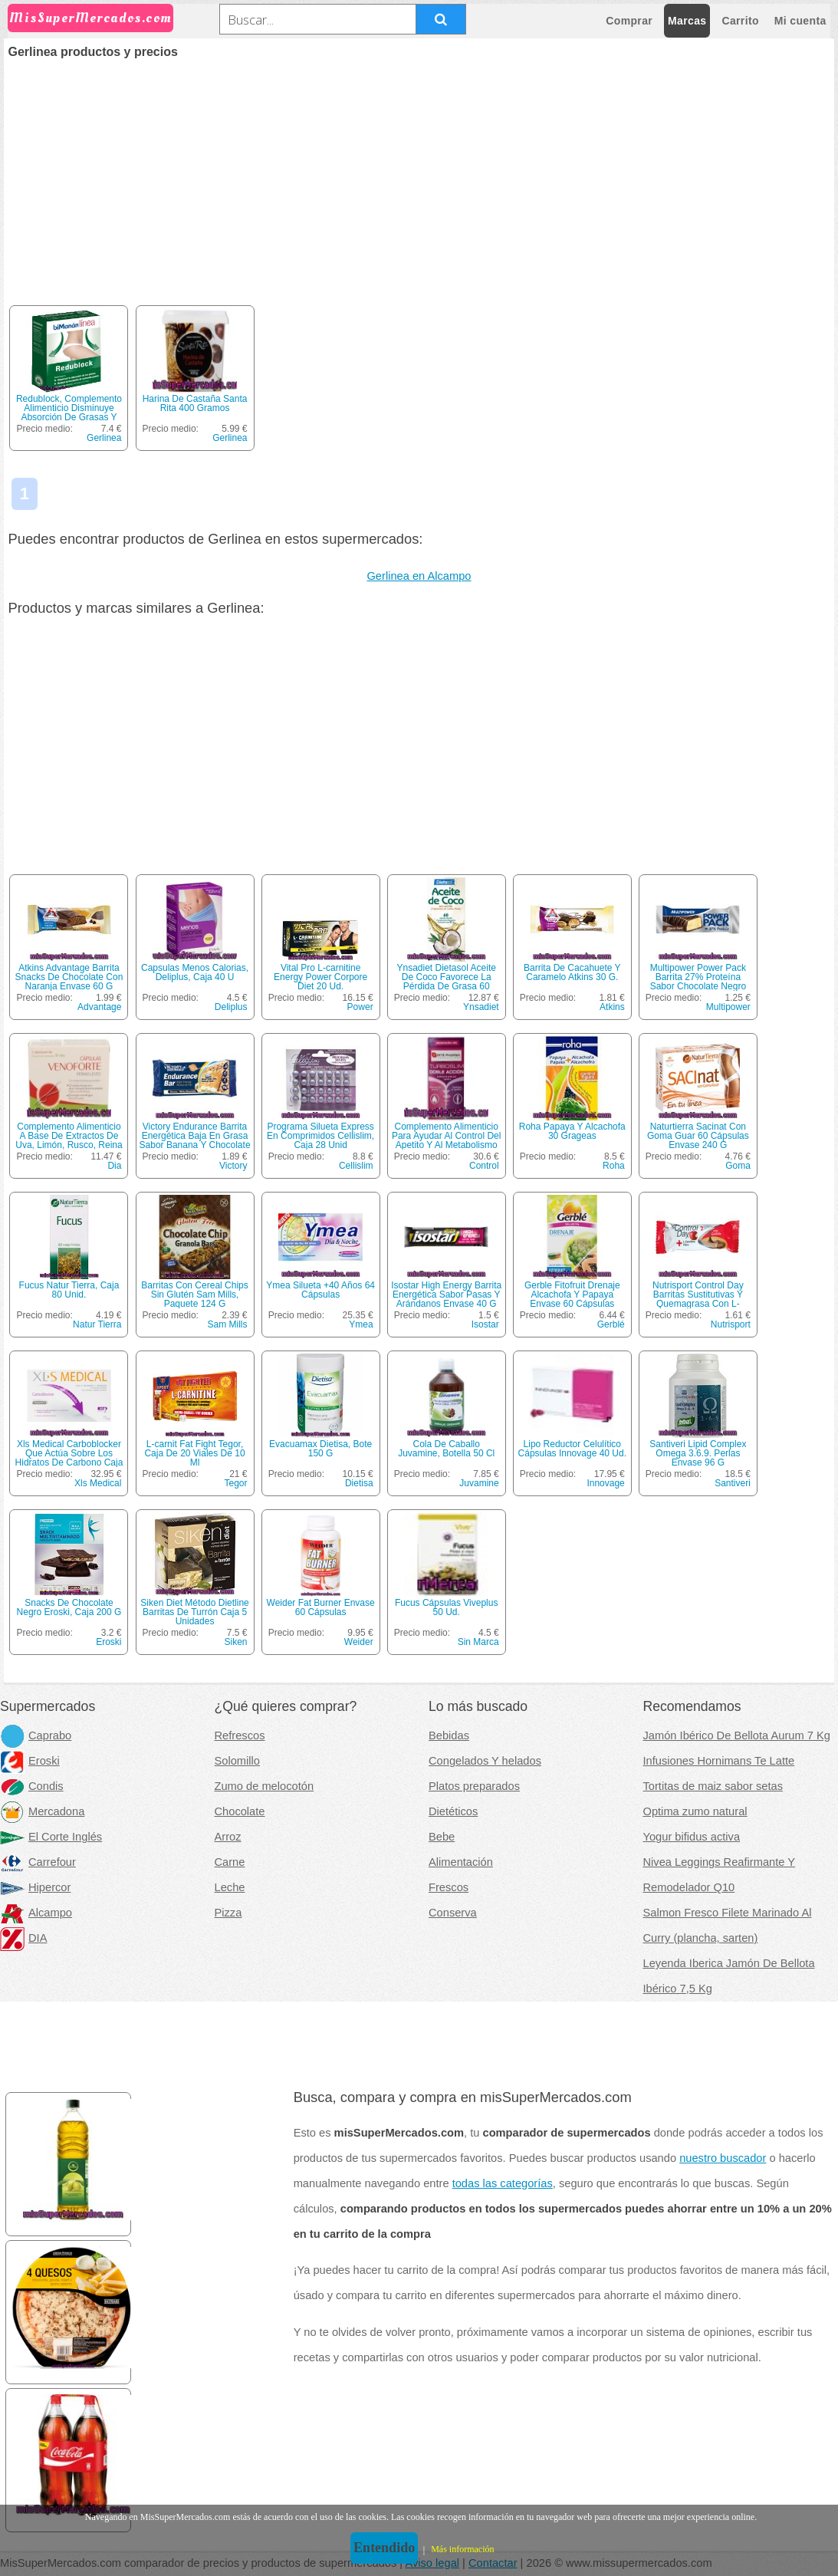  I want to click on Bebe, so click(442, 1837).